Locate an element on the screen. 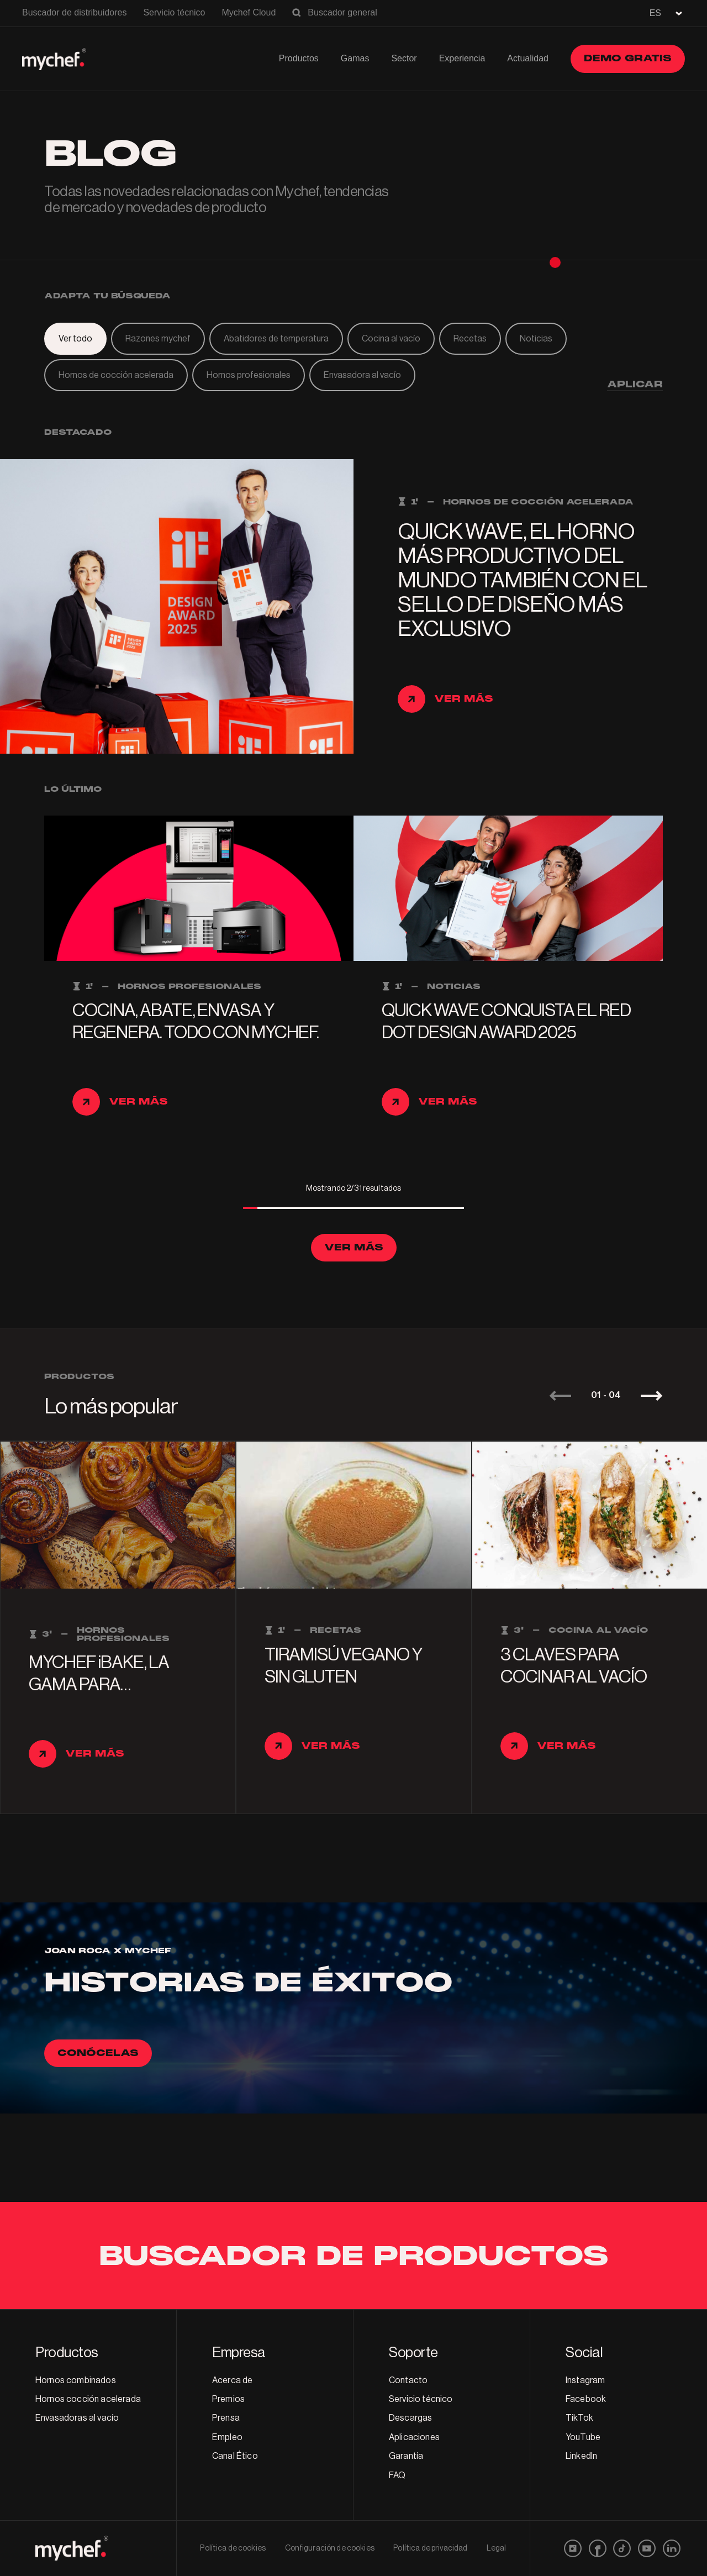  FAQ is located at coordinates (397, 2475).